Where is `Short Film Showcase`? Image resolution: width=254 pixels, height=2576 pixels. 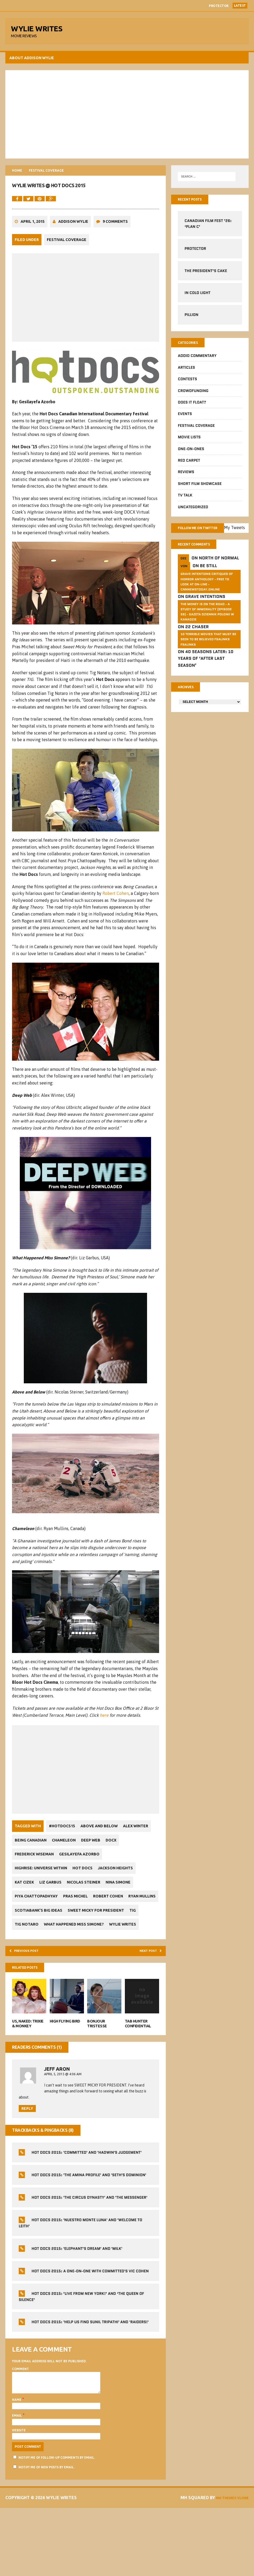
Short Film Showcase is located at coordinates (199, 489).